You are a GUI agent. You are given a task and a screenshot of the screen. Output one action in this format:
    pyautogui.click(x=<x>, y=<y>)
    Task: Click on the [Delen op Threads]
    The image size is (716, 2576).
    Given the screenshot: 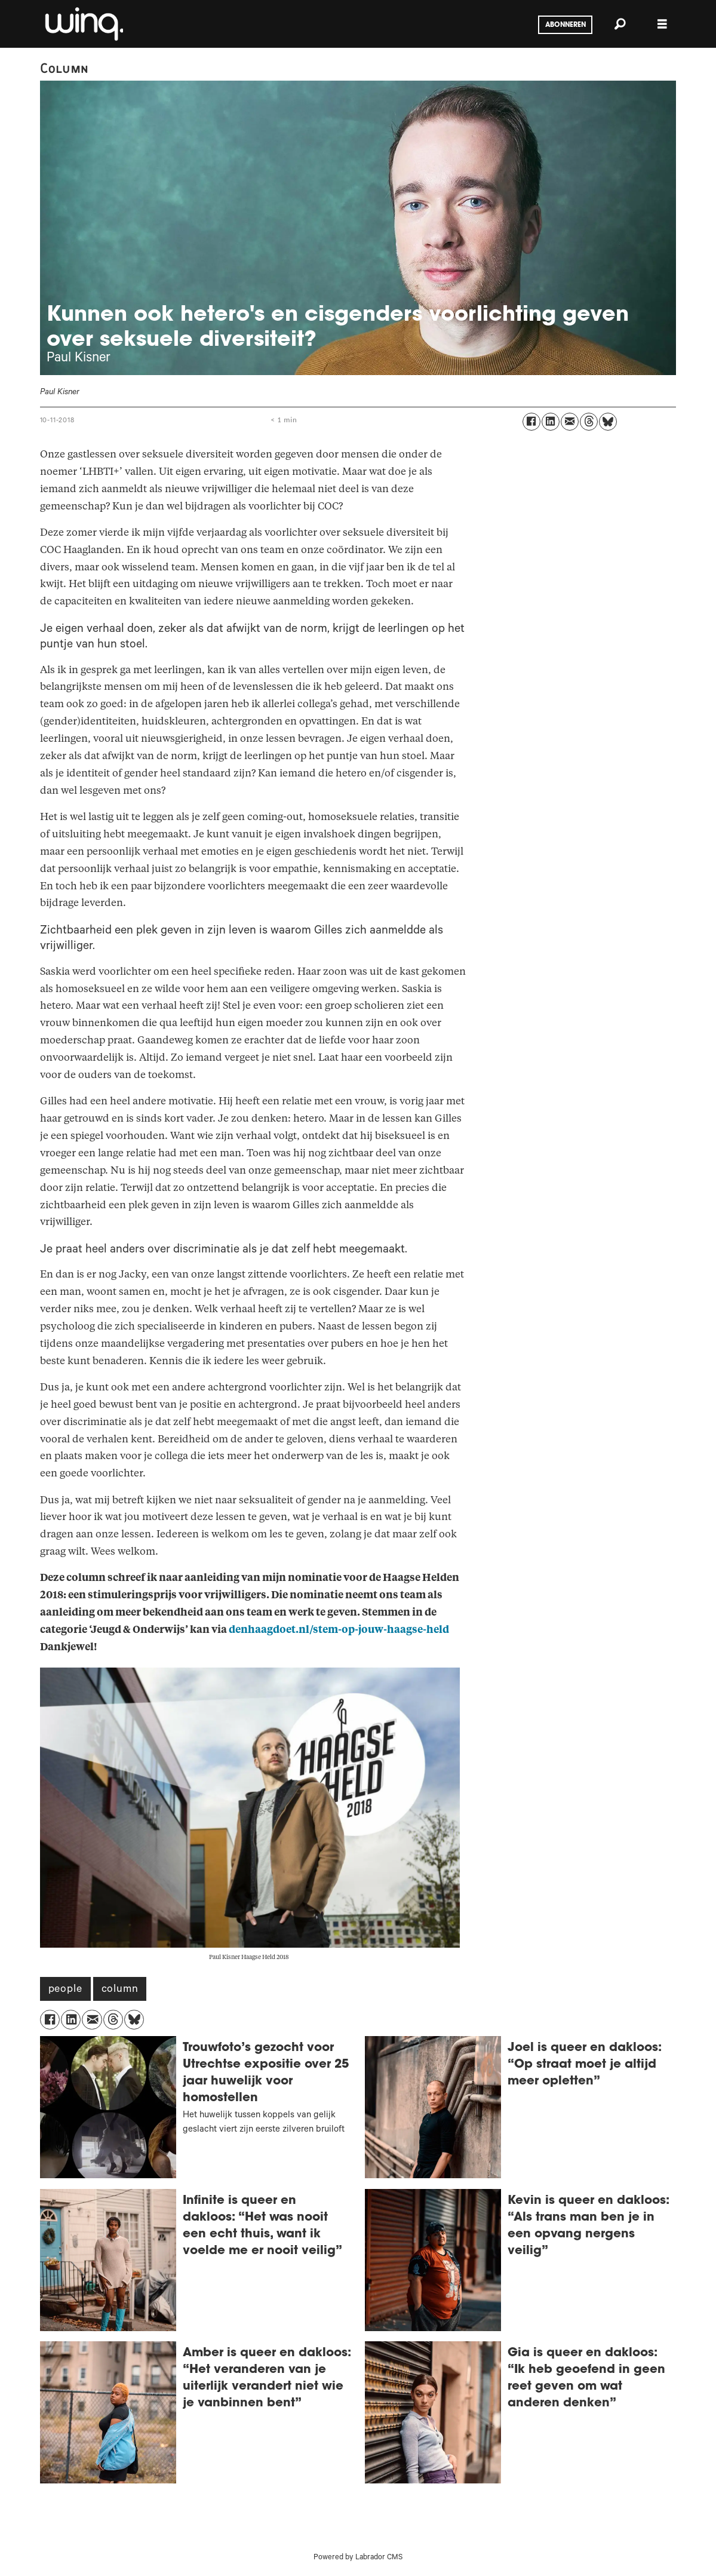 What is the action you would take?
    pyautogui.click(x=589, y=422)
    